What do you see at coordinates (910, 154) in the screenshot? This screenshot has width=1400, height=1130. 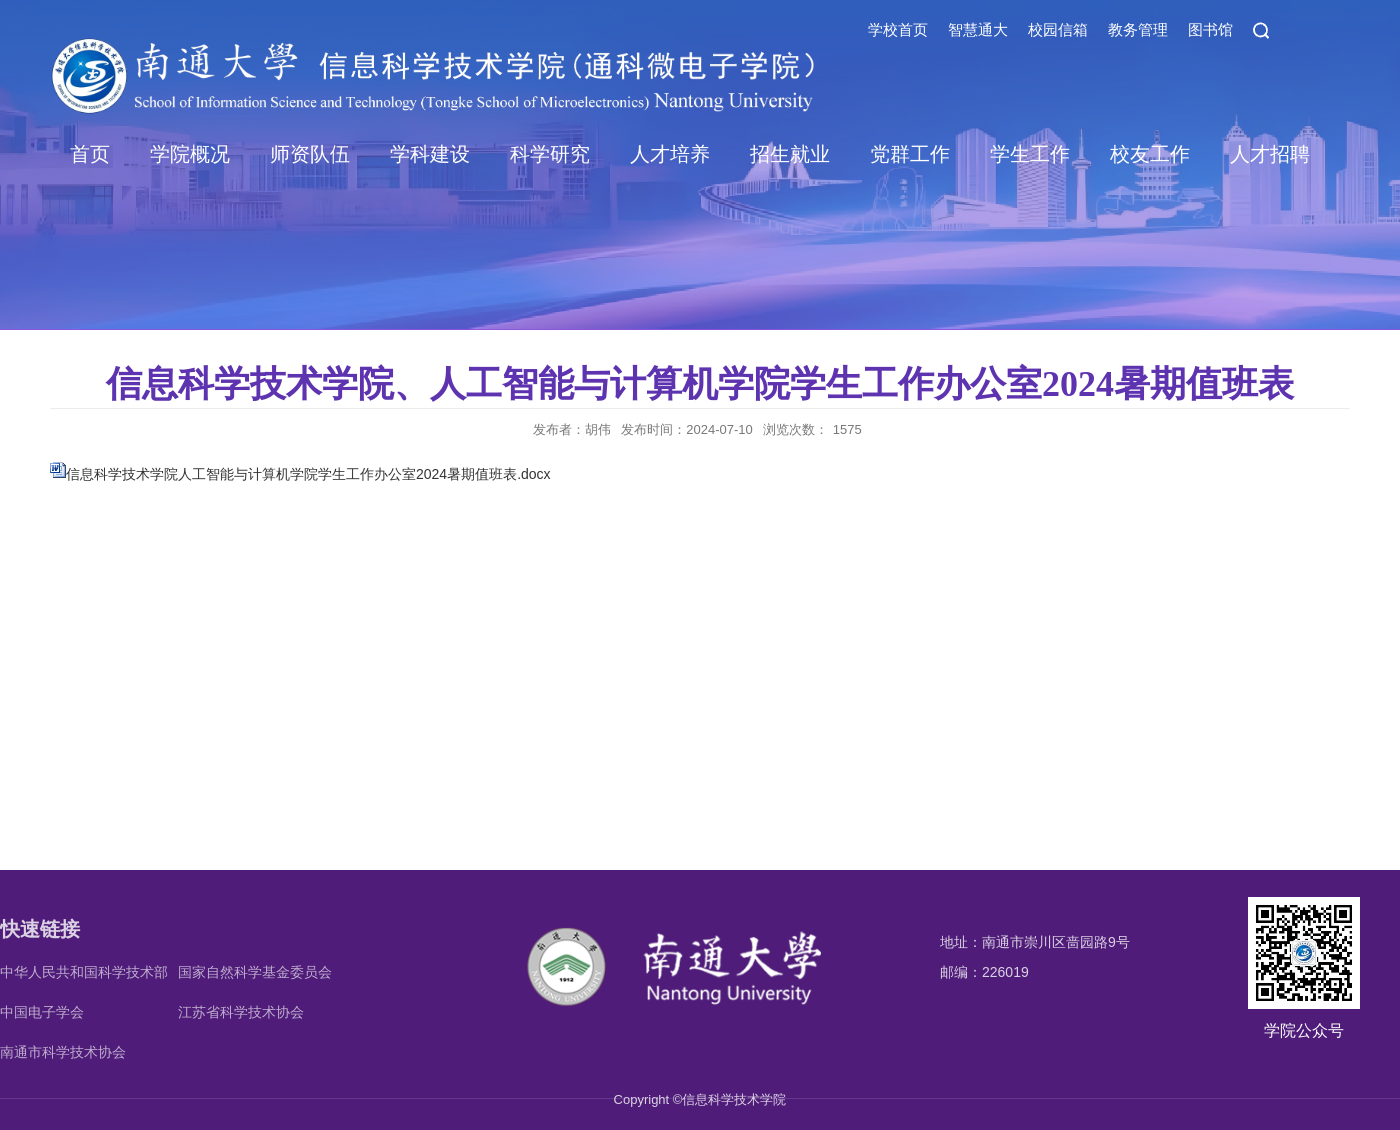 I see `党群工作` at bounding box center [910, 154].